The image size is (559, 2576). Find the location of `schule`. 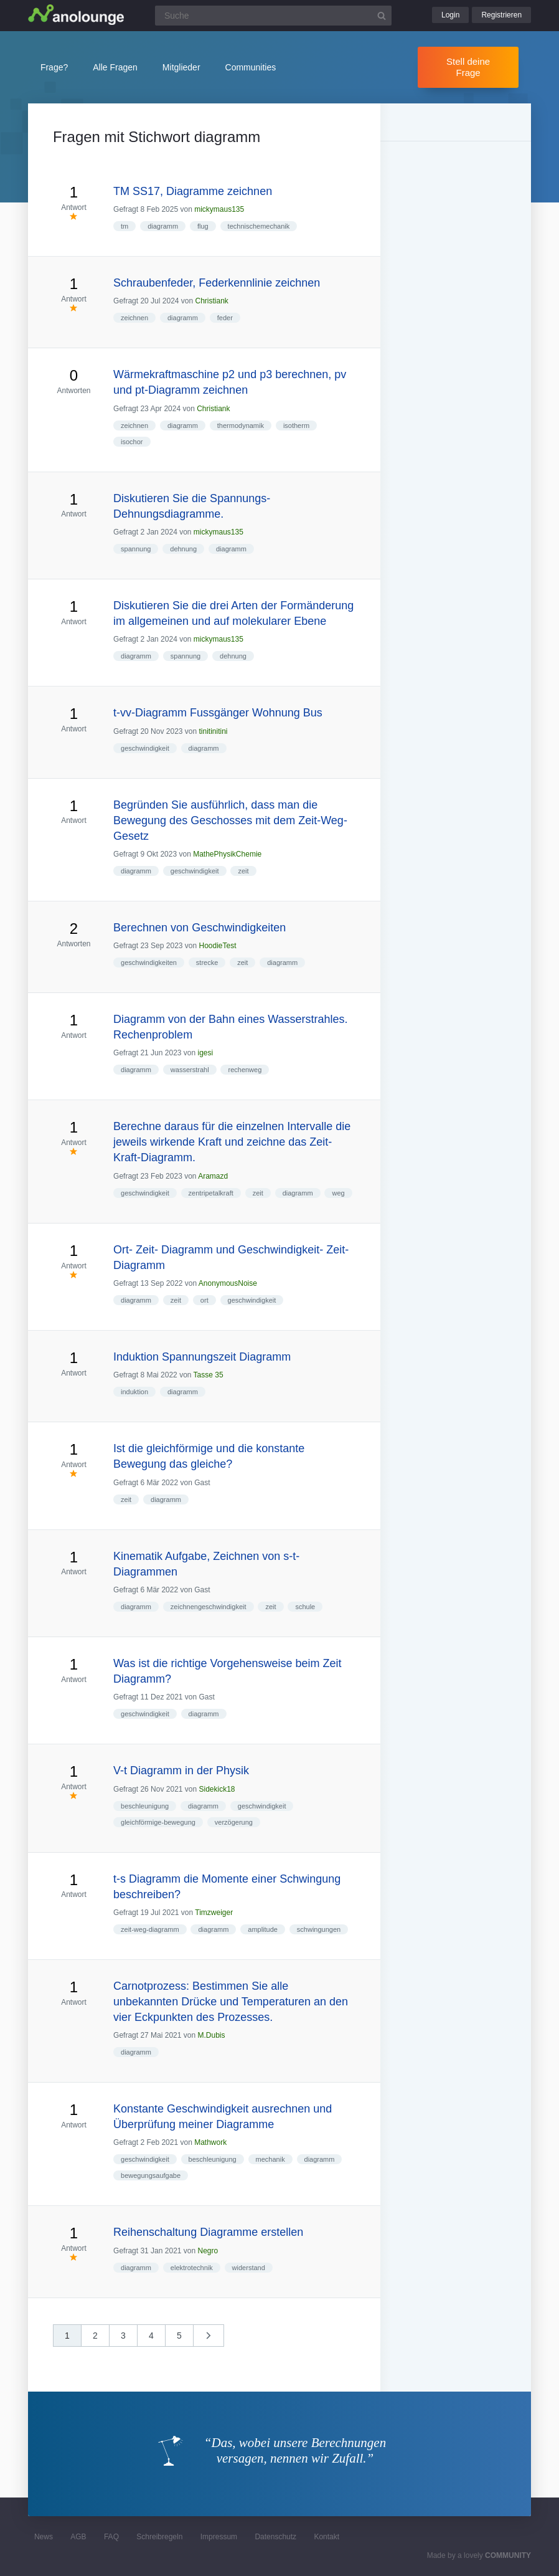

schule is located at coordinates (305, 1606).